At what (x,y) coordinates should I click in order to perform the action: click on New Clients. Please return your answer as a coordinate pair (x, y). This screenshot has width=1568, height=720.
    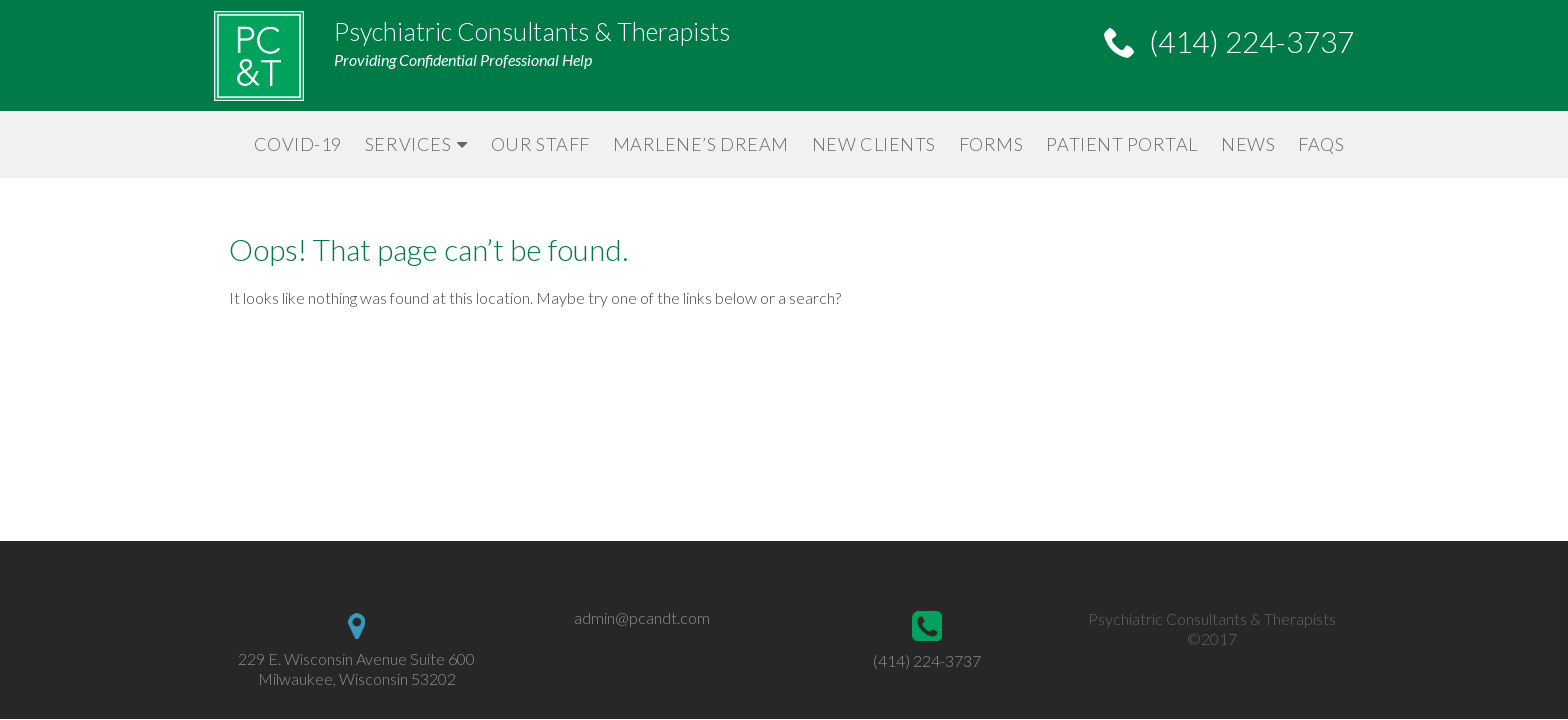
    Looking at the image, I should click on (874, 144).